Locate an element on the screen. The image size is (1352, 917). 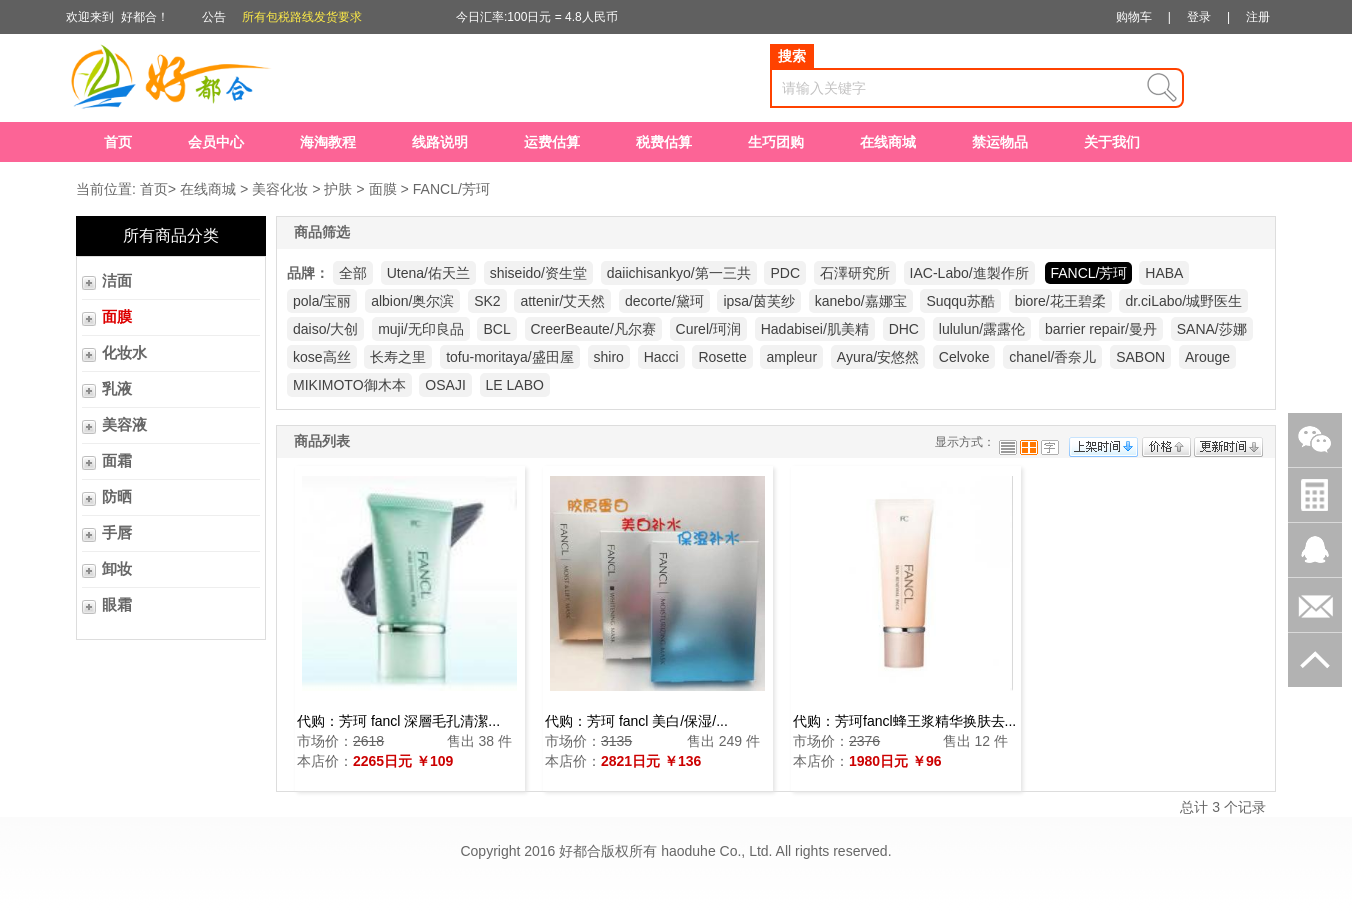
LE LABO is located at coordinates (515, 385).